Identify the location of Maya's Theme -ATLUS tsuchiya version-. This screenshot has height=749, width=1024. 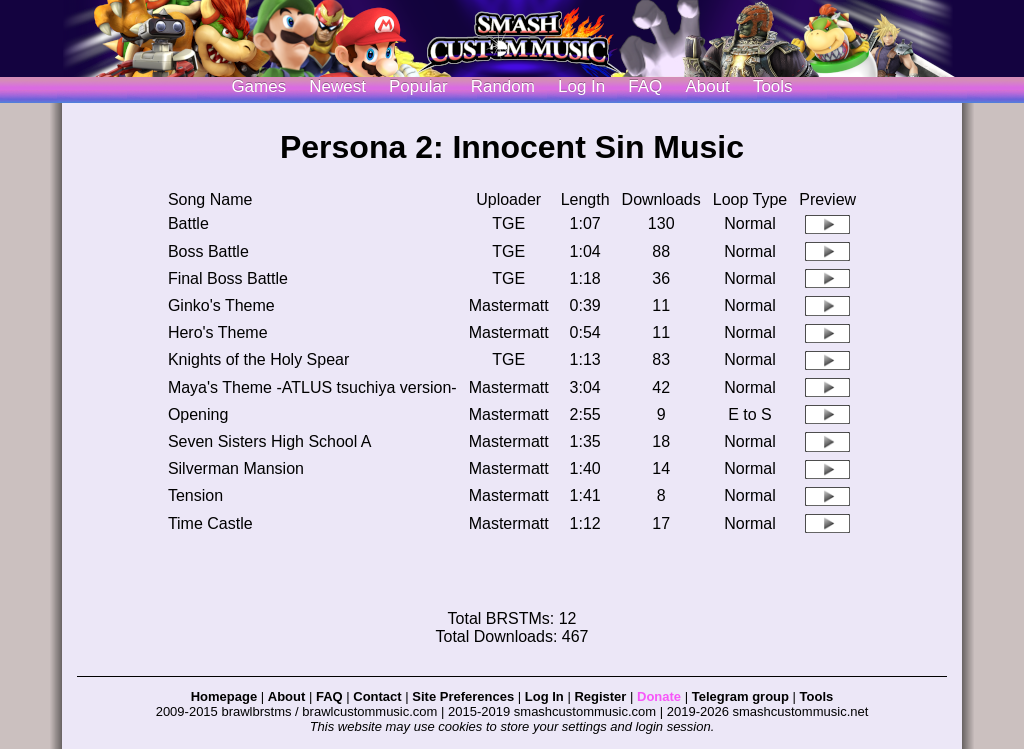
(312, 387).